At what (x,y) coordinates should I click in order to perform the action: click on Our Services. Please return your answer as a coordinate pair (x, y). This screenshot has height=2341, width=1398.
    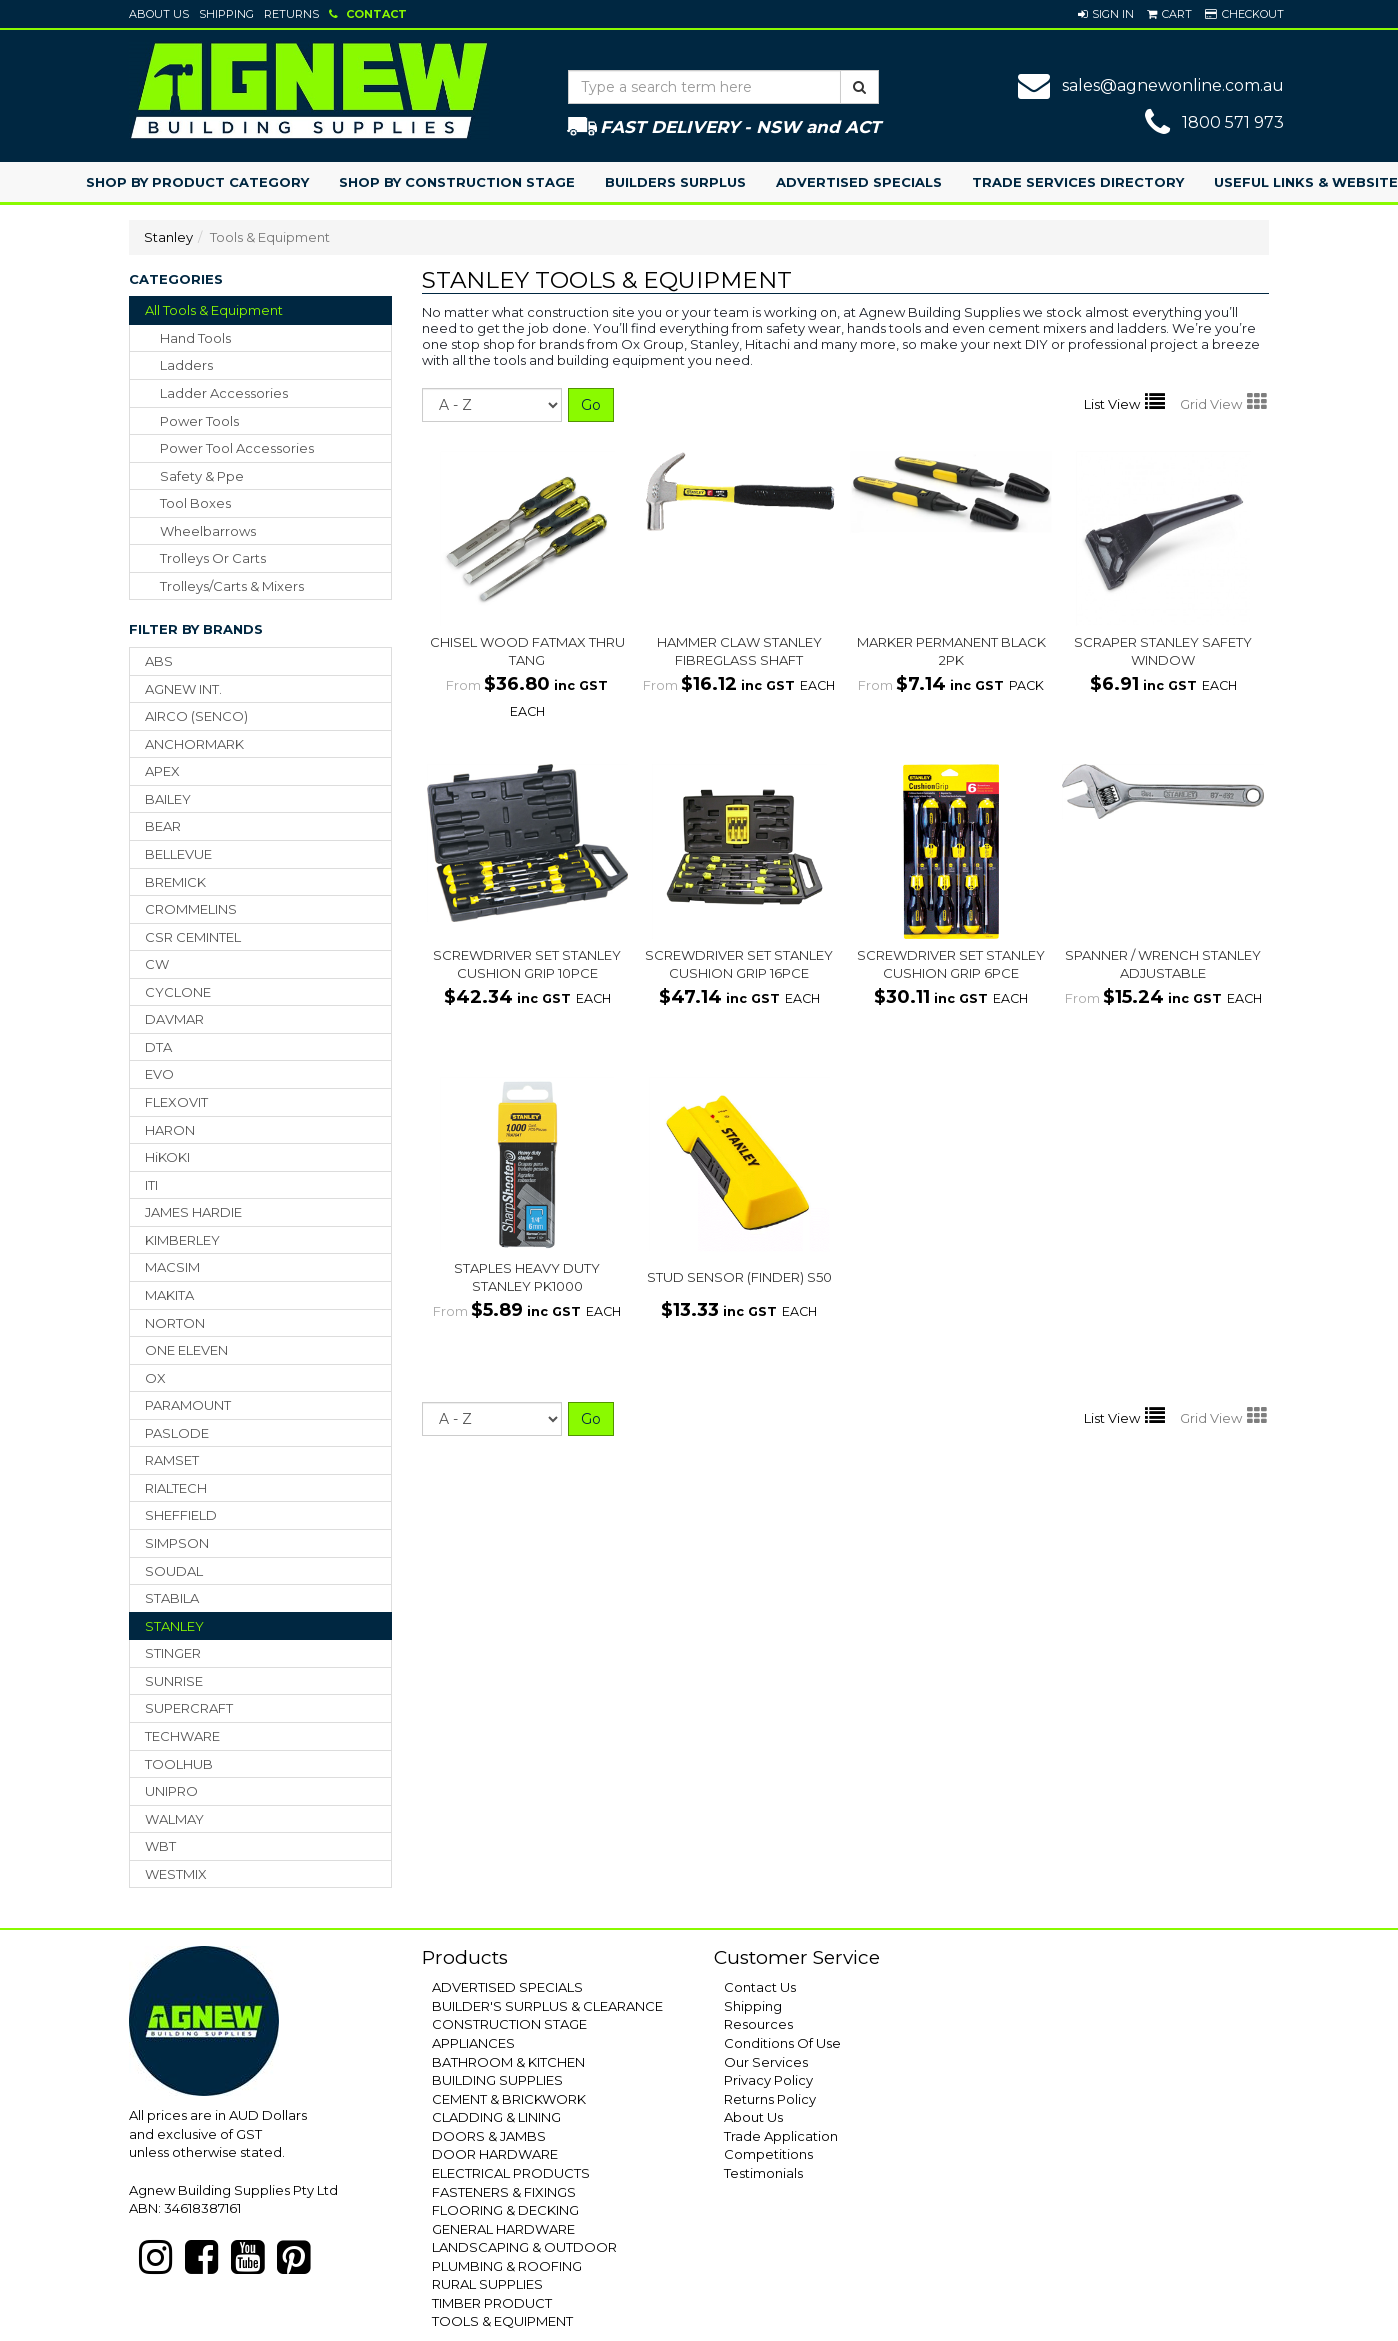
    Looking at the image, I should click on (766, 2062).